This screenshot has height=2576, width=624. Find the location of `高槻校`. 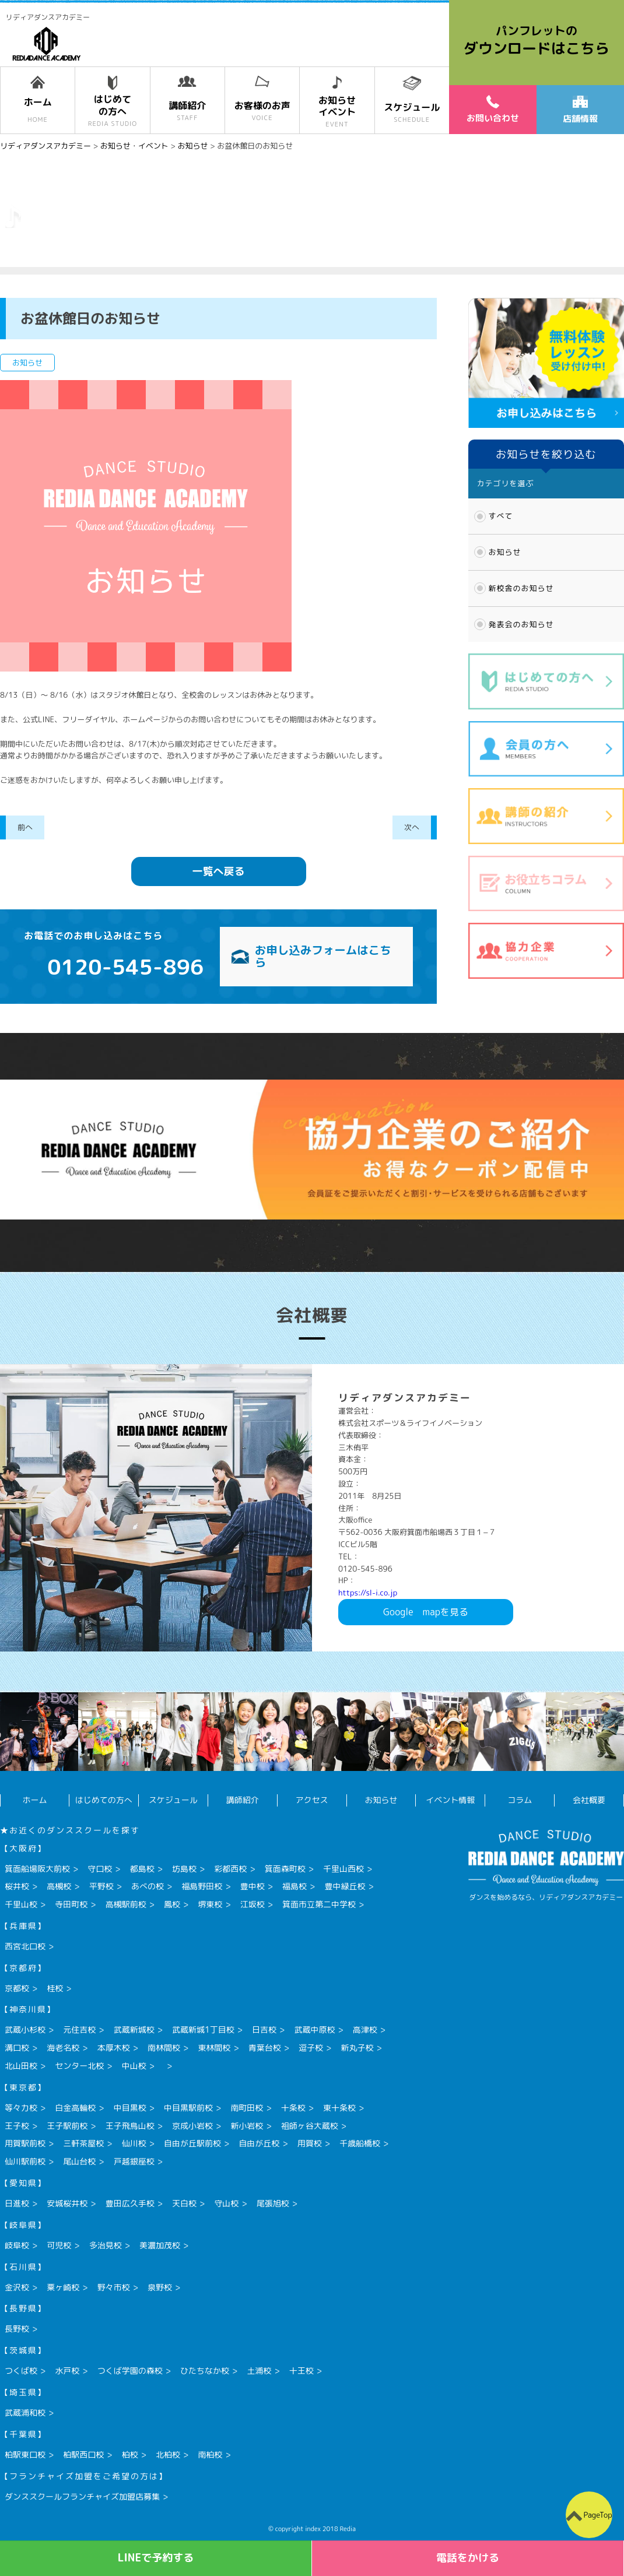

高槻校 is located at coordinates (59, 1886).